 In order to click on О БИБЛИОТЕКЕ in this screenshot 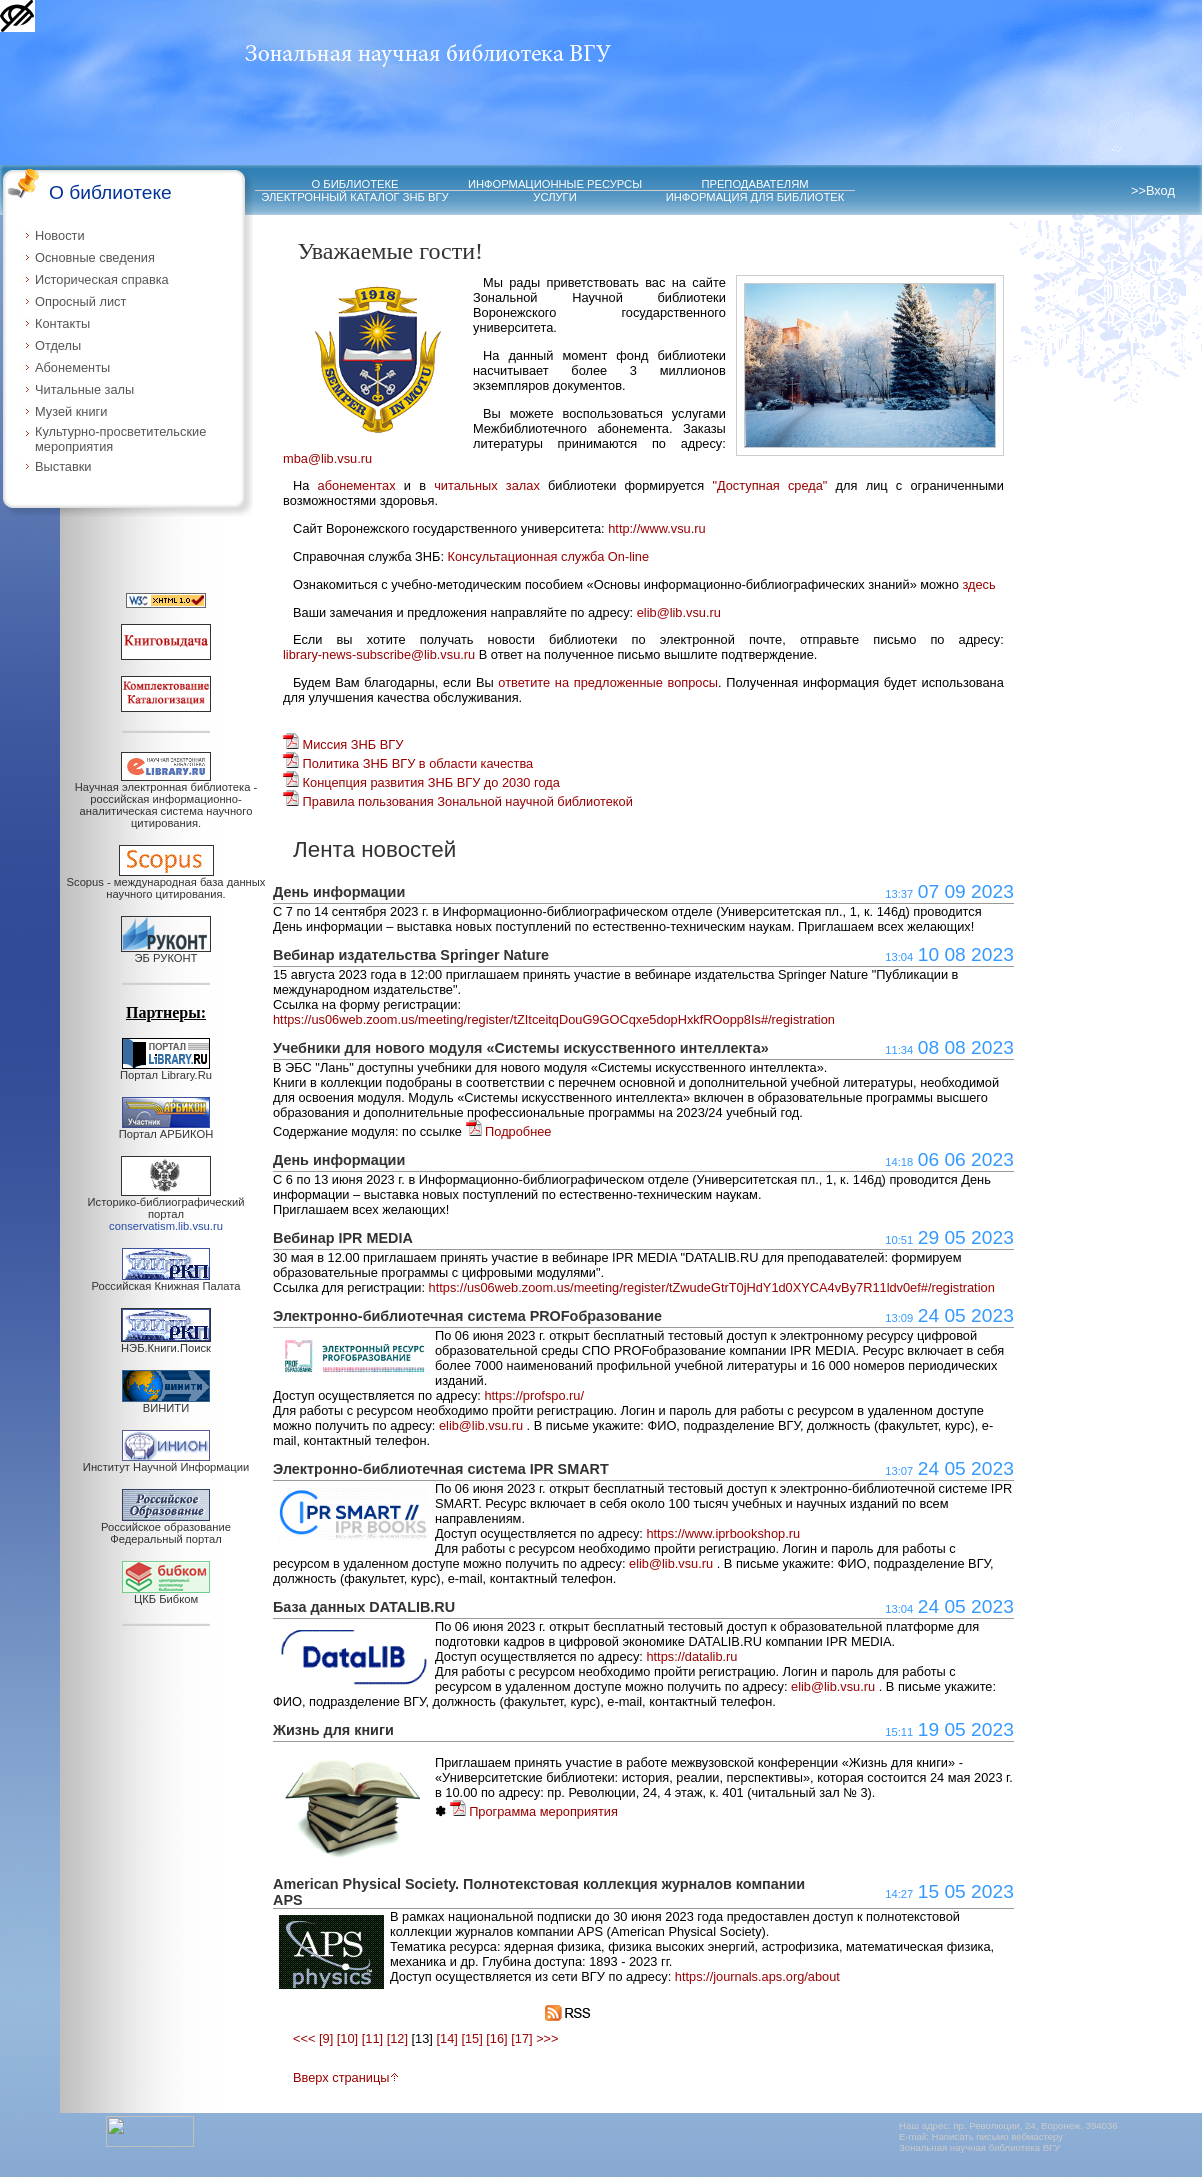, I will do `click(355, 184)`.